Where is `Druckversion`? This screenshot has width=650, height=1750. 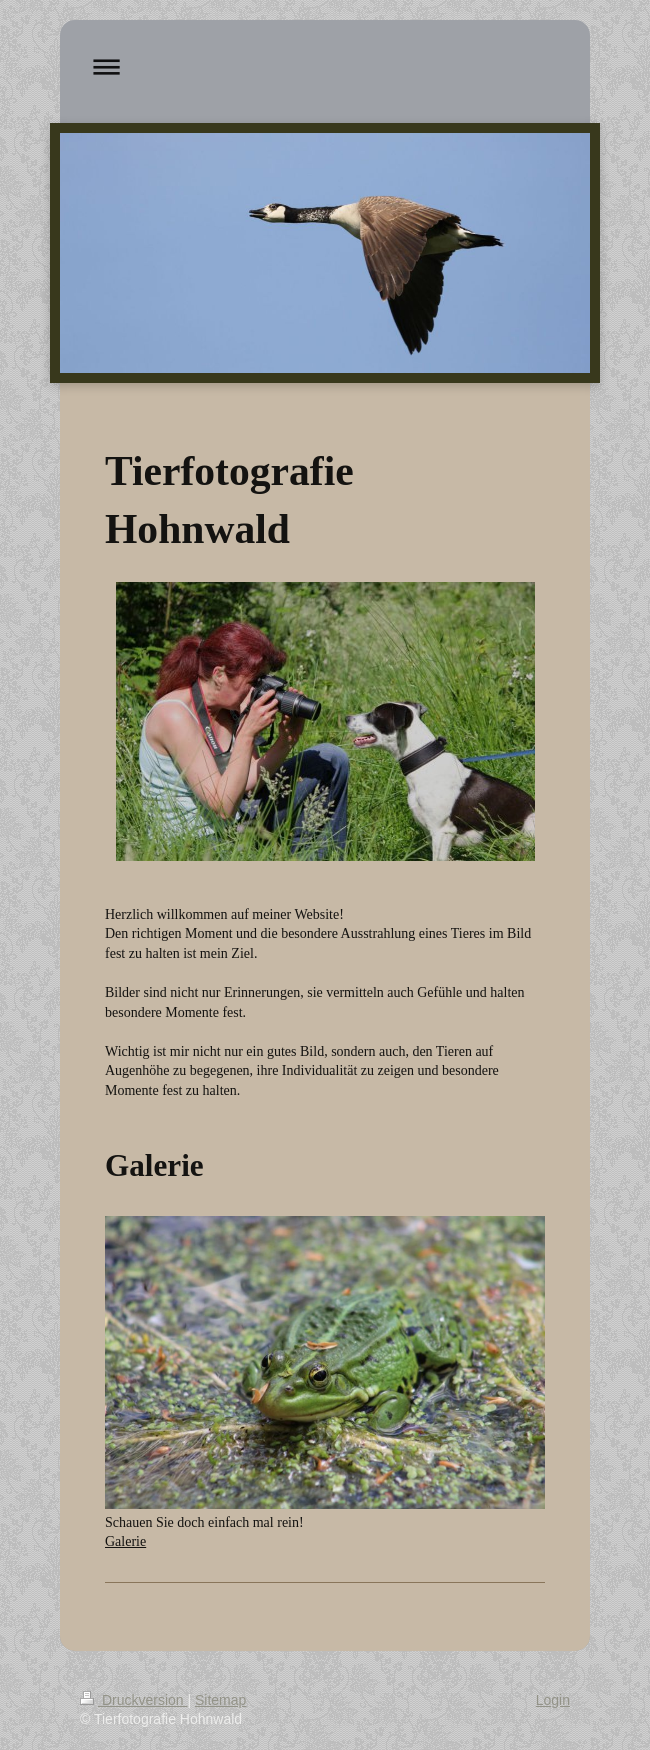
Druckversion is located at coordinates (133, 1700).